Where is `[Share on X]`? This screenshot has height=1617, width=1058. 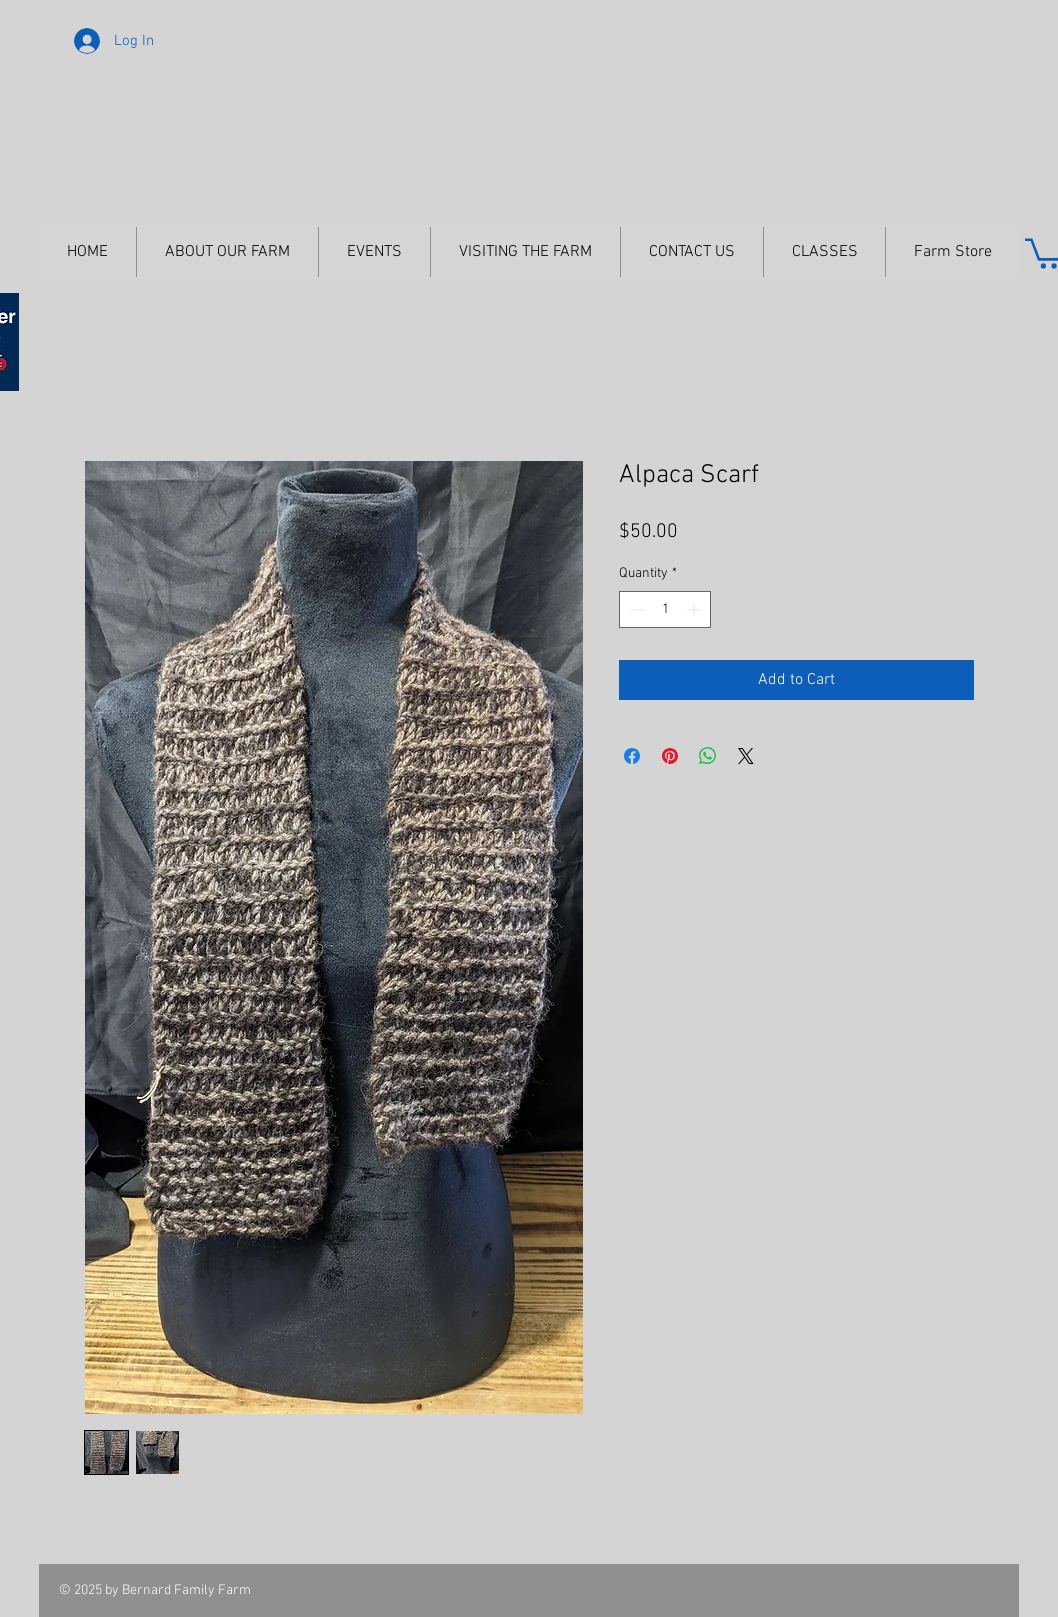
[Share on X] is located at coordinates (746, 756).